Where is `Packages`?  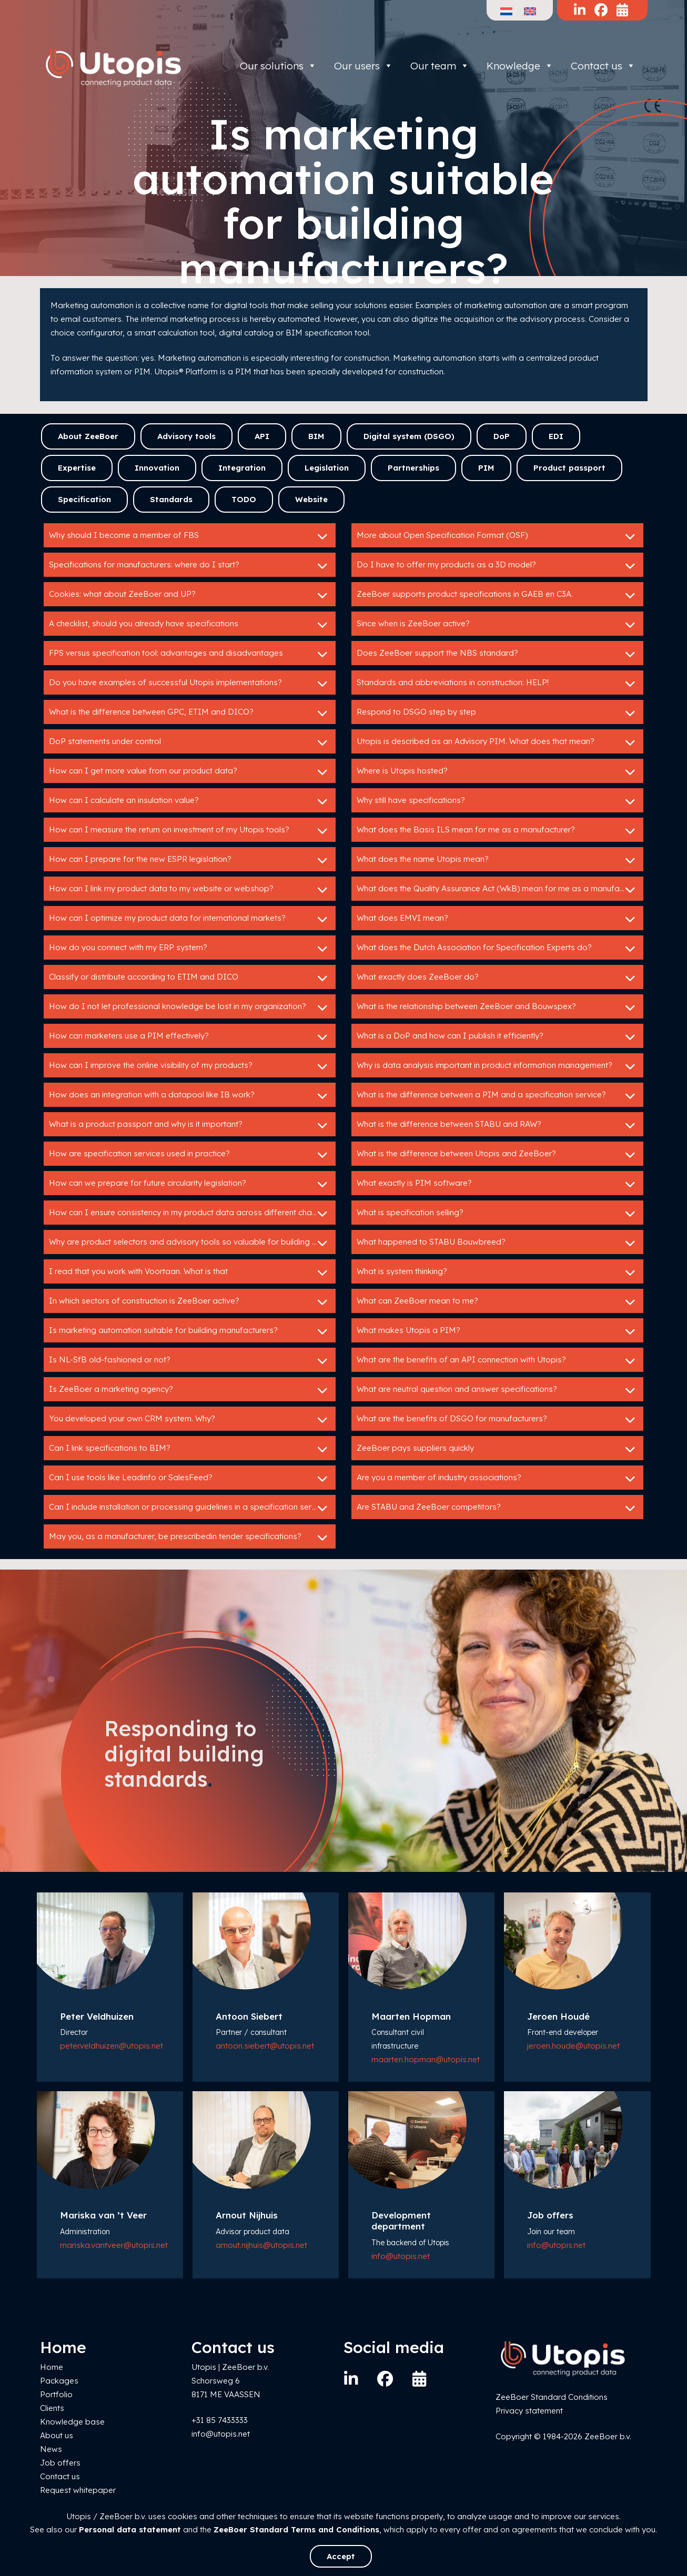 Packages is located at coordinates (59, 2381).